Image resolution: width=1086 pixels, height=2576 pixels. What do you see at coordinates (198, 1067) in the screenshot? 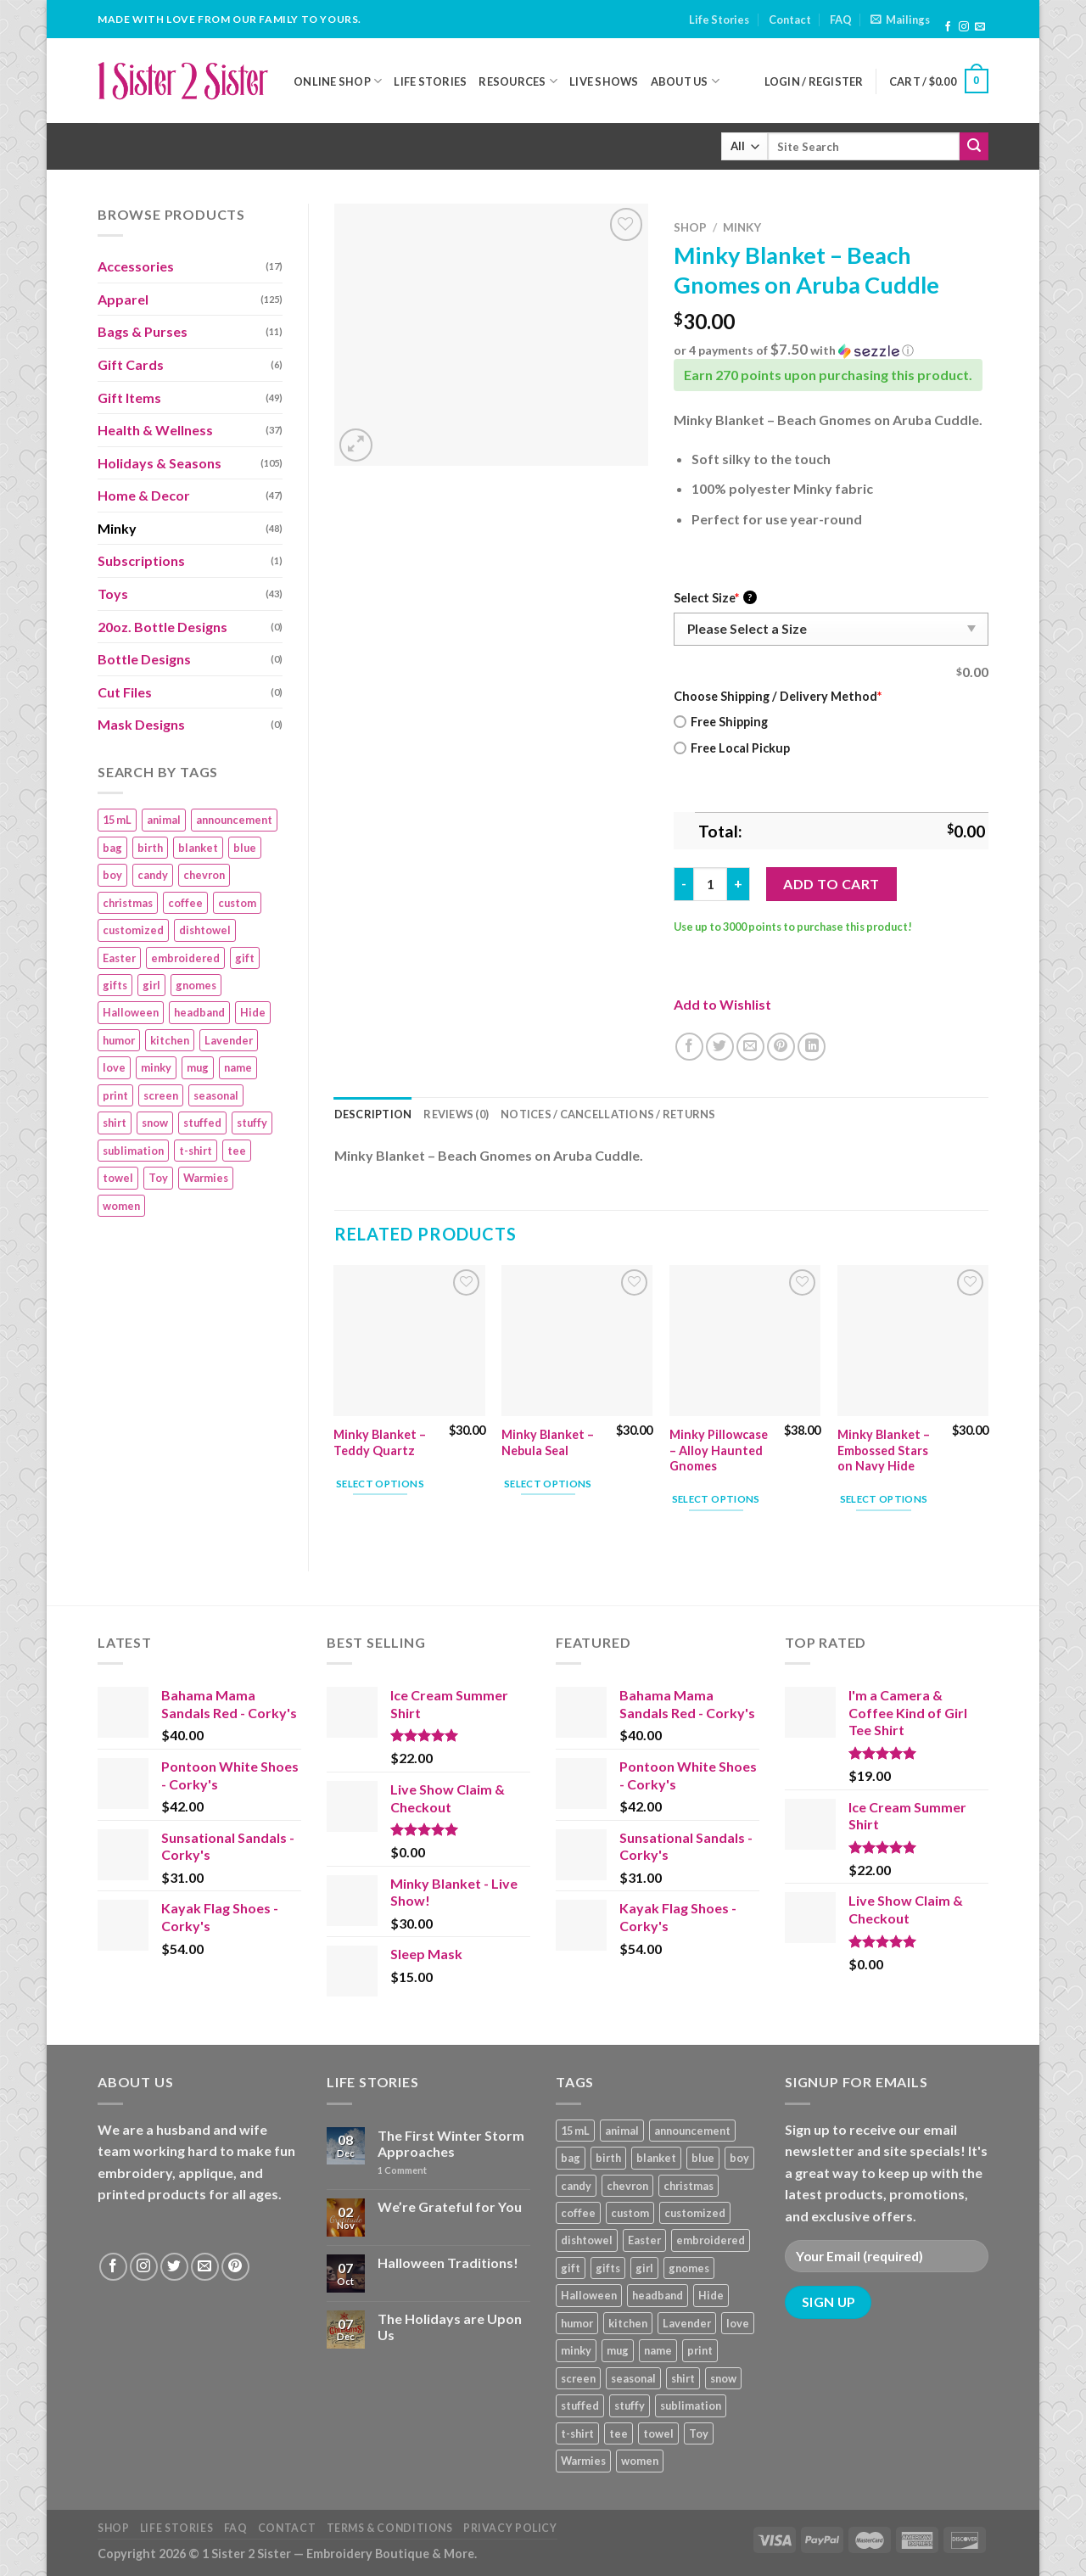
I see `mug [mug (9 products)]` at bounding box center [198, 1067].